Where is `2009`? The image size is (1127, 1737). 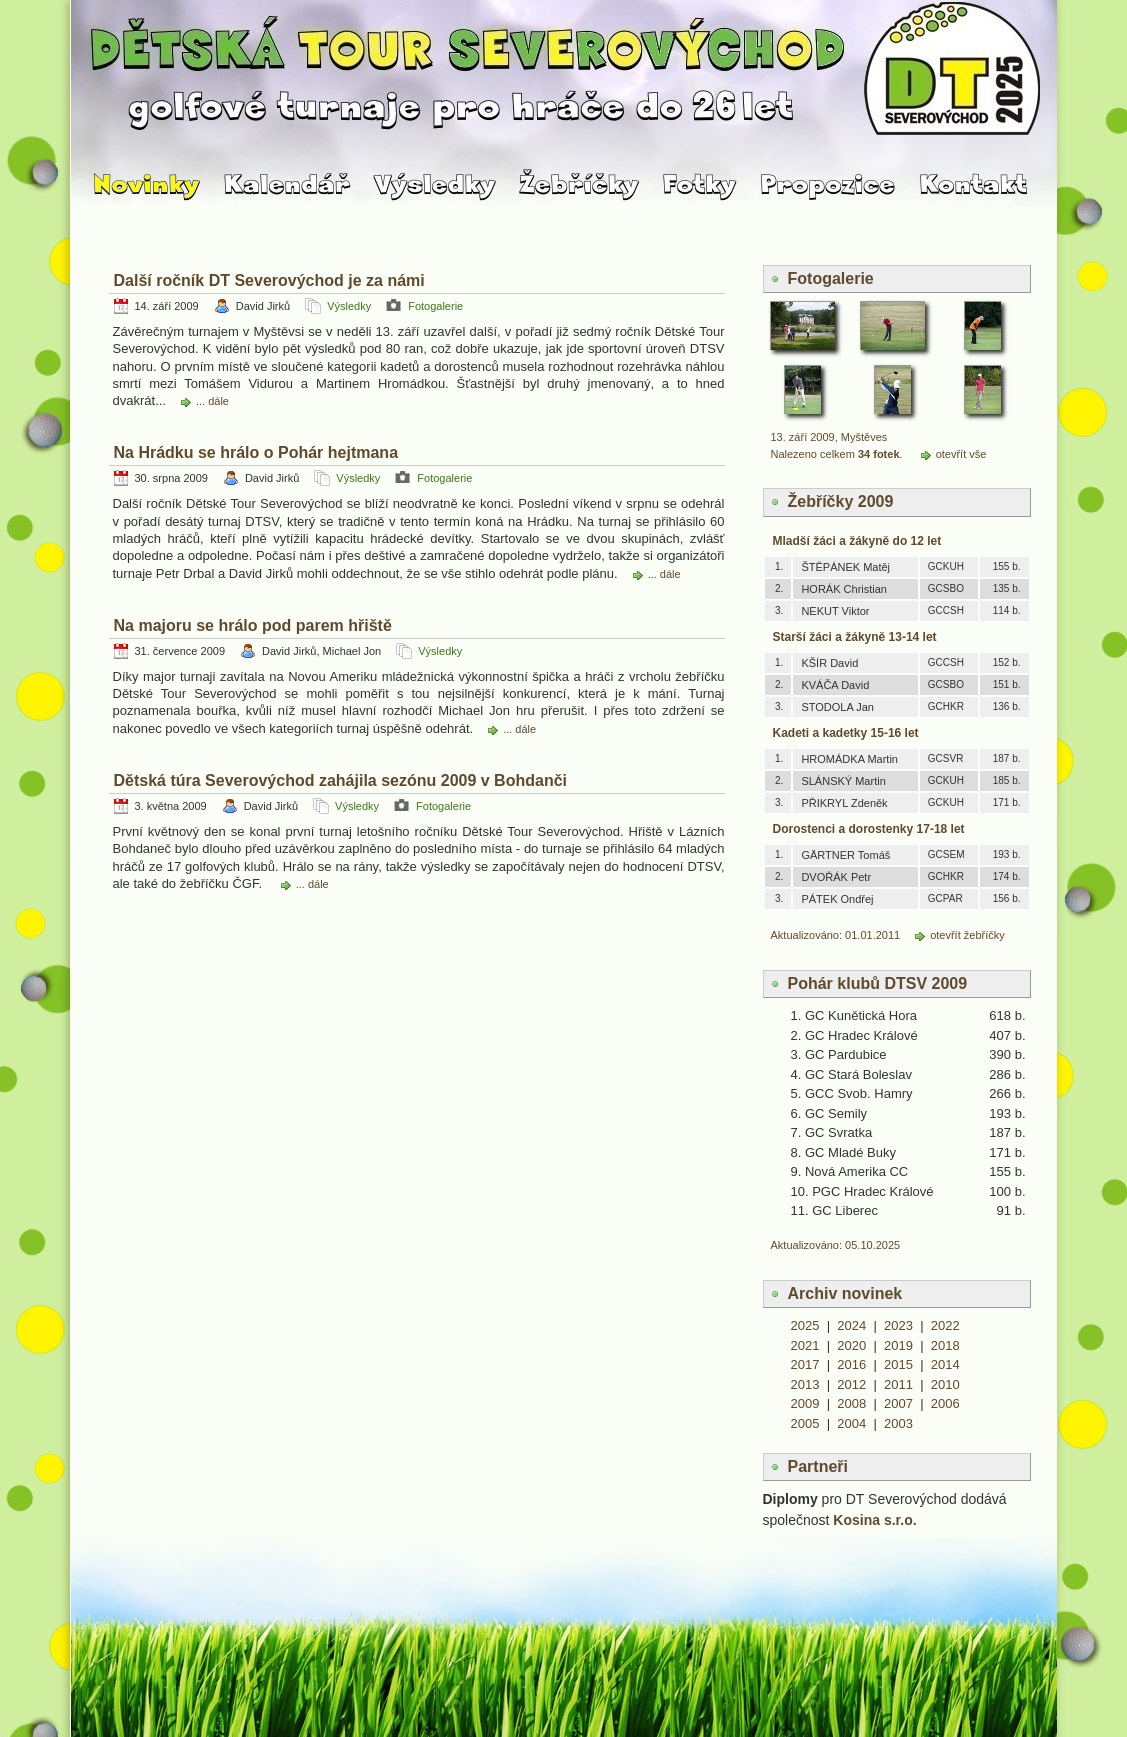 2009 is located at coordinates (805, 1403).